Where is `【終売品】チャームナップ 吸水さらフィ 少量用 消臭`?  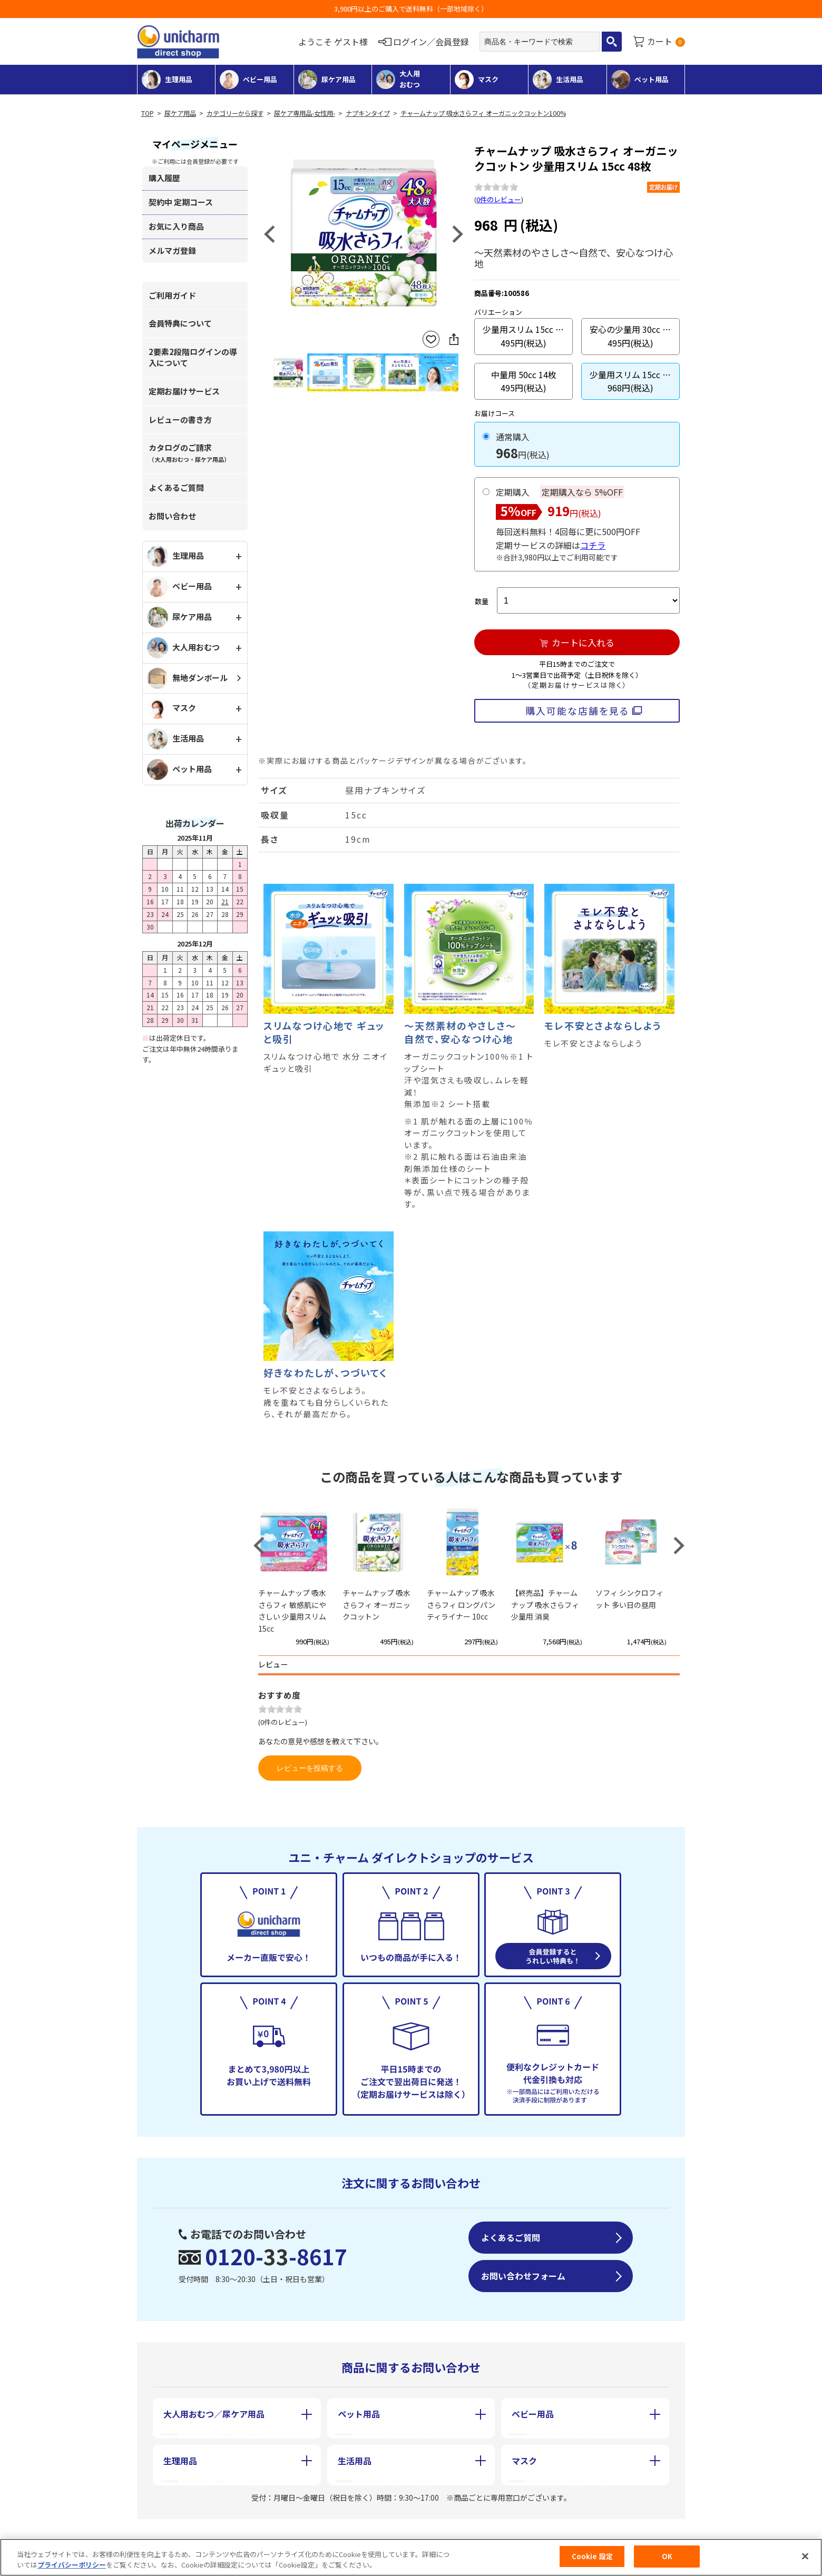
【終売品】チャームナップ 吸水さらフィ 少量用 消臭 is located at coordinates (545, 1604).